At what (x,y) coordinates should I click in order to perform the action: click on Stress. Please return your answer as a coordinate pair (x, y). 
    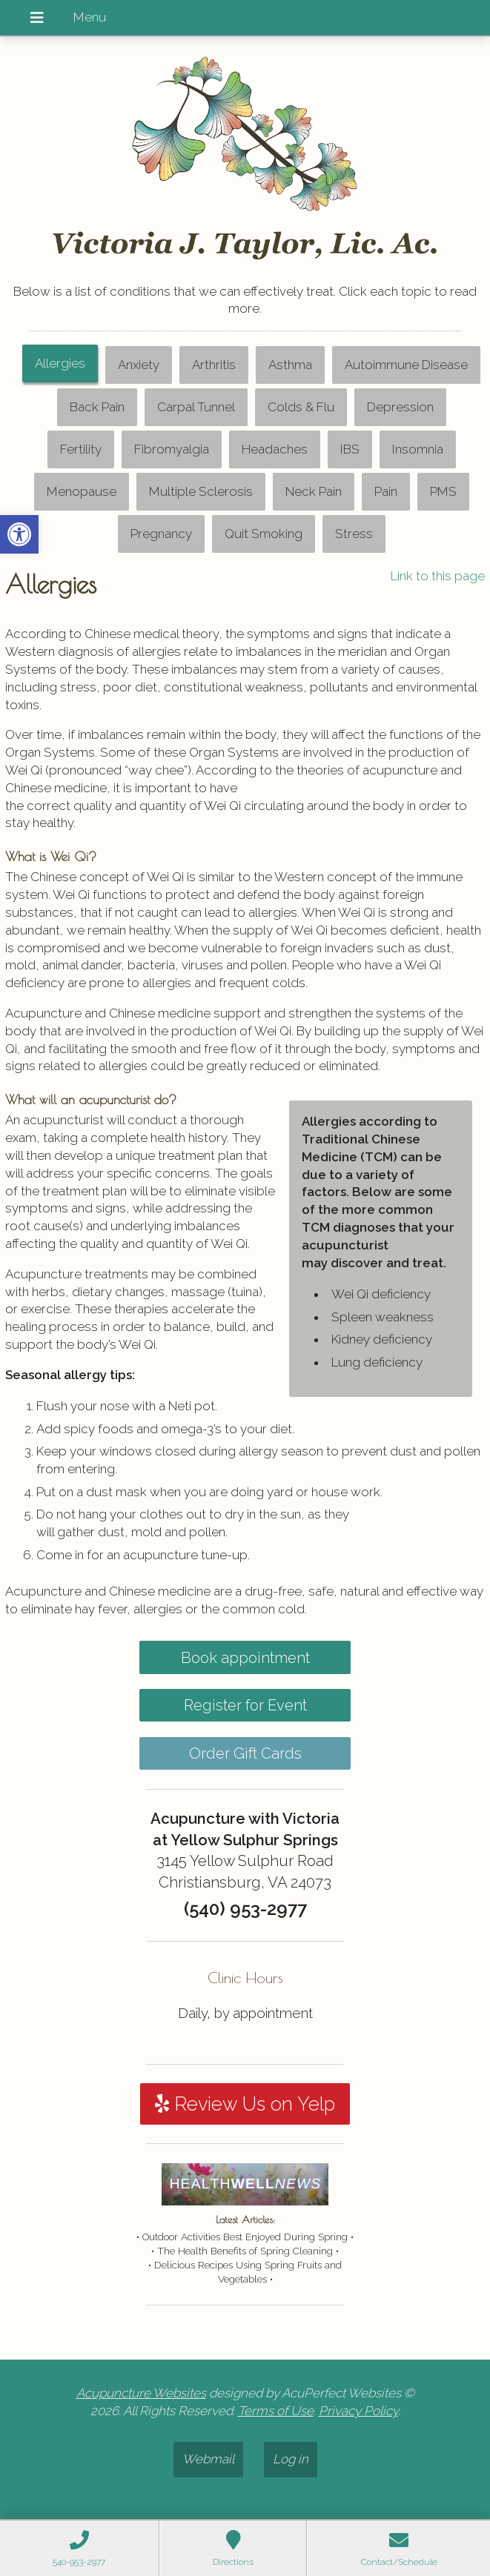
    Looking at the image, I should click on (354, 533).